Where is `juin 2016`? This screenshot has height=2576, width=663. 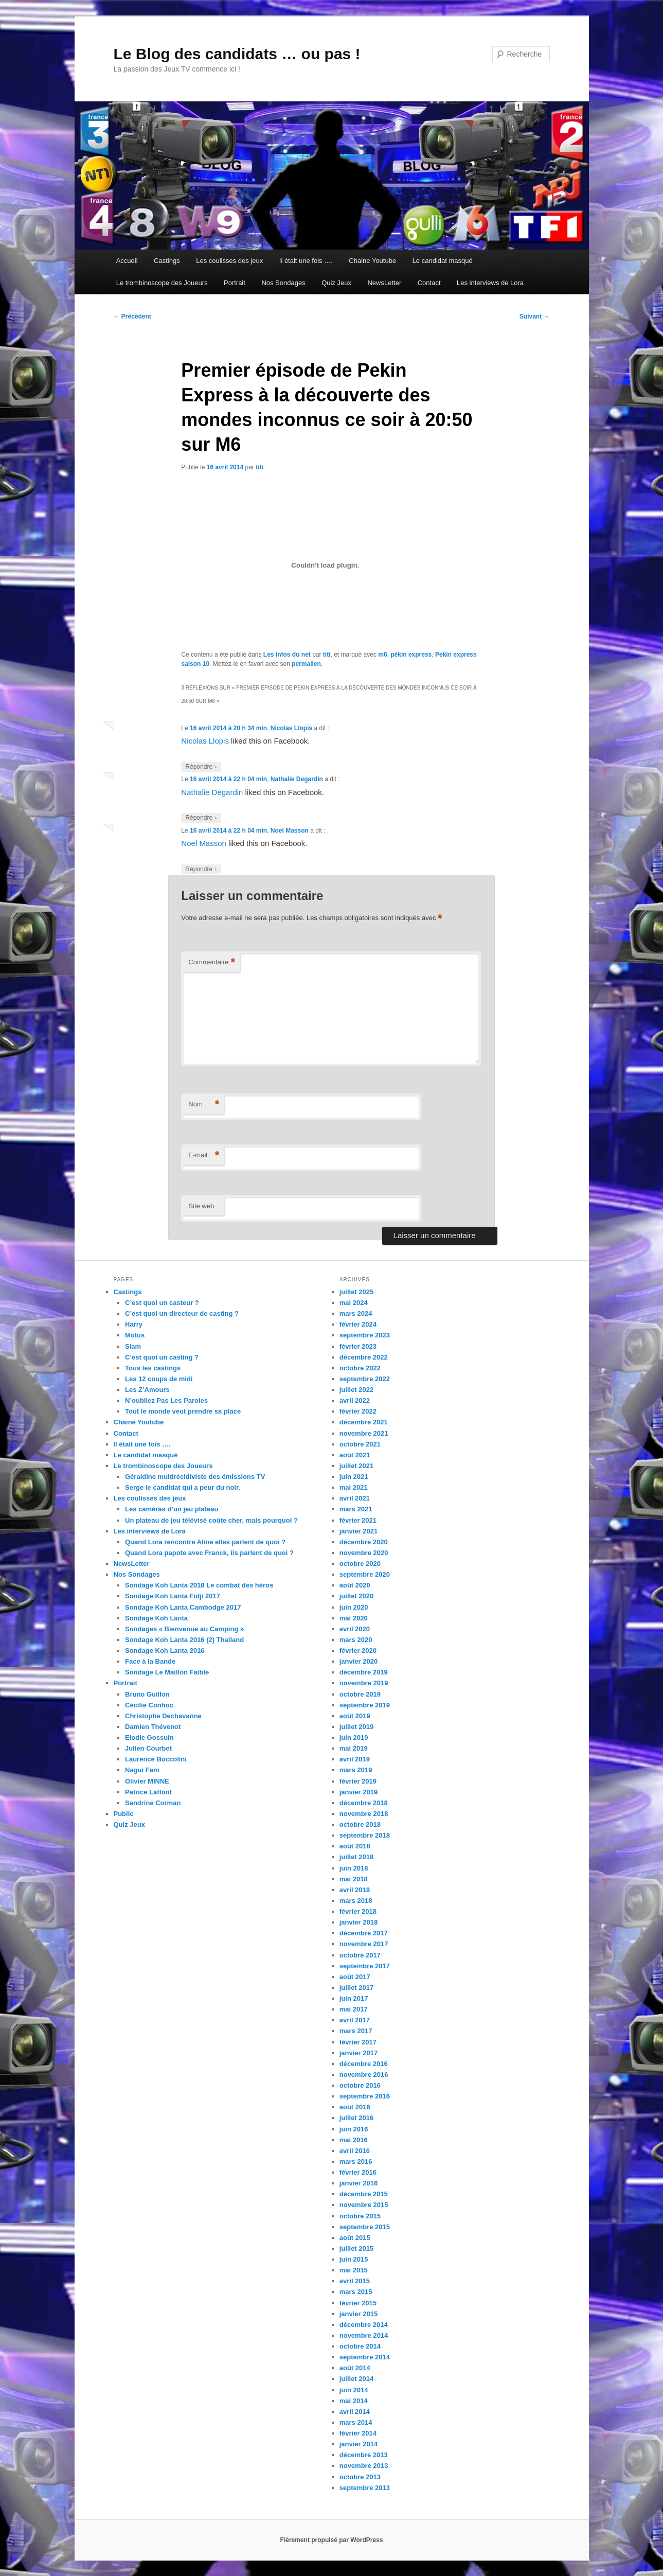 juin 2016 is located at coordinates (353, 2129).